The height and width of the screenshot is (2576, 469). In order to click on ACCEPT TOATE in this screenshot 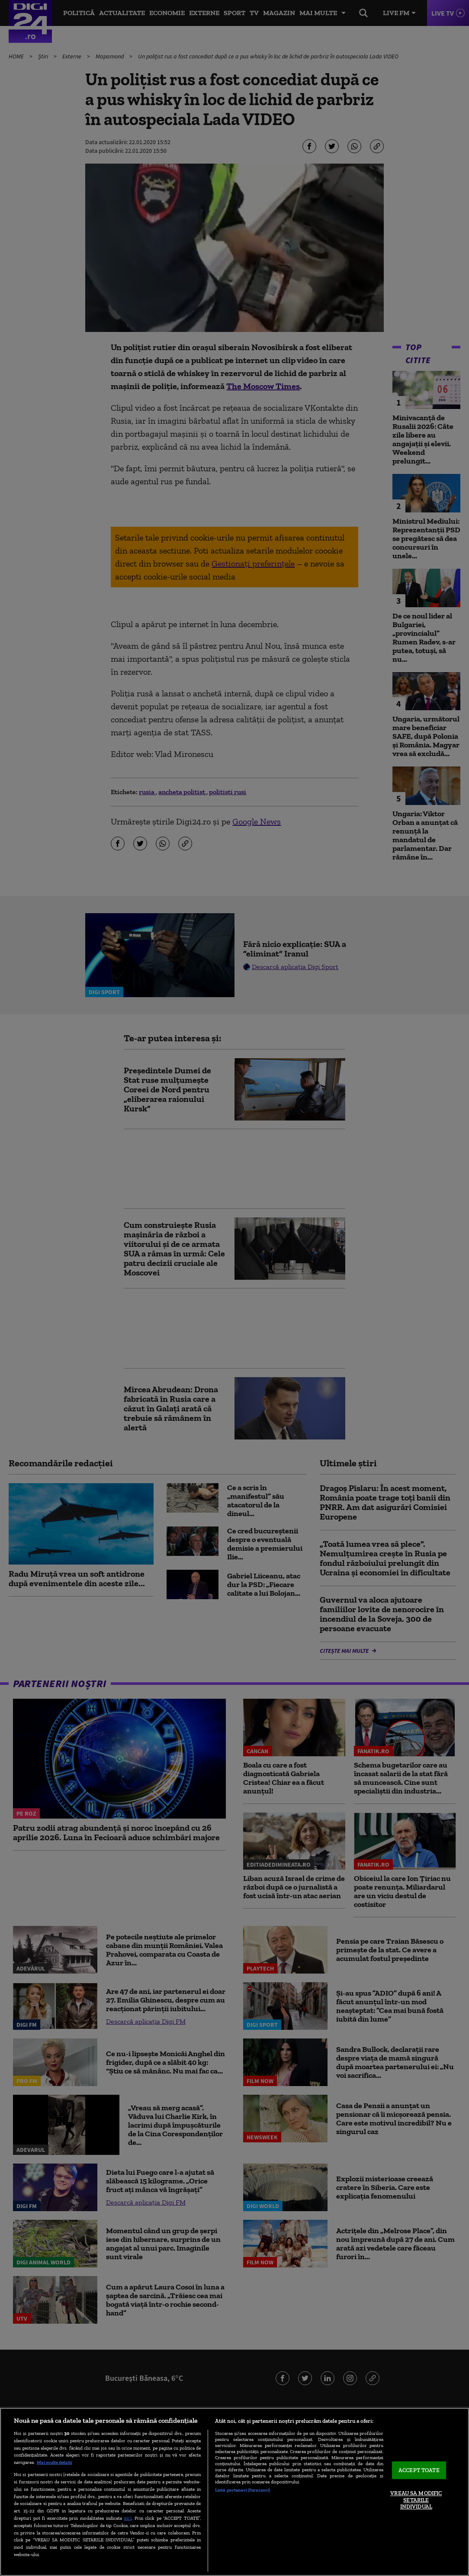, I will do `click(419, 2470)`.